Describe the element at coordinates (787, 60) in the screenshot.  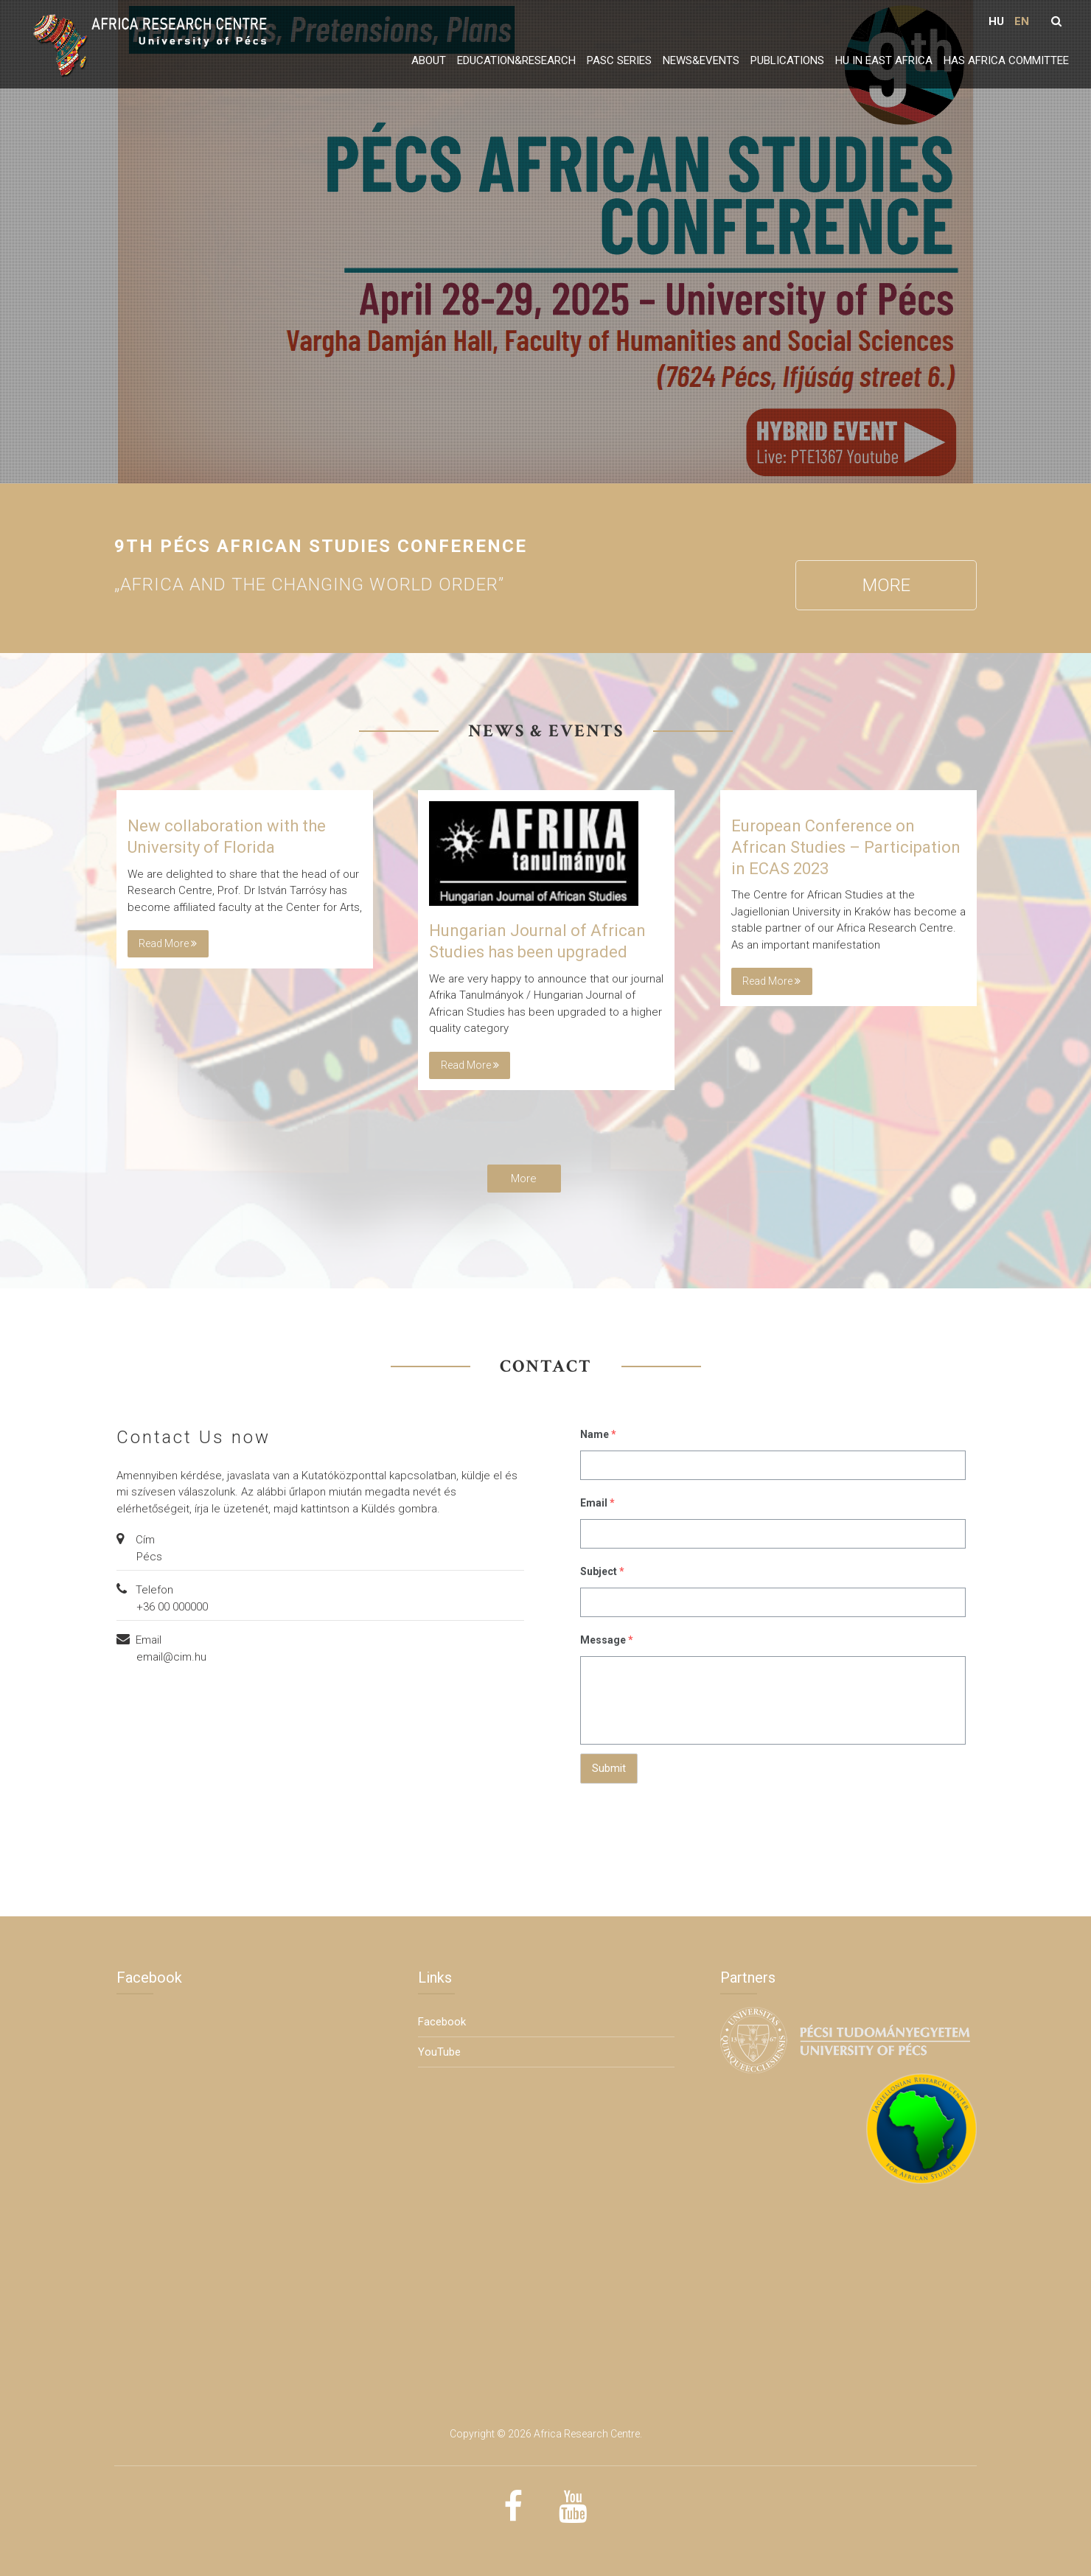
I see `Publications` at that location.